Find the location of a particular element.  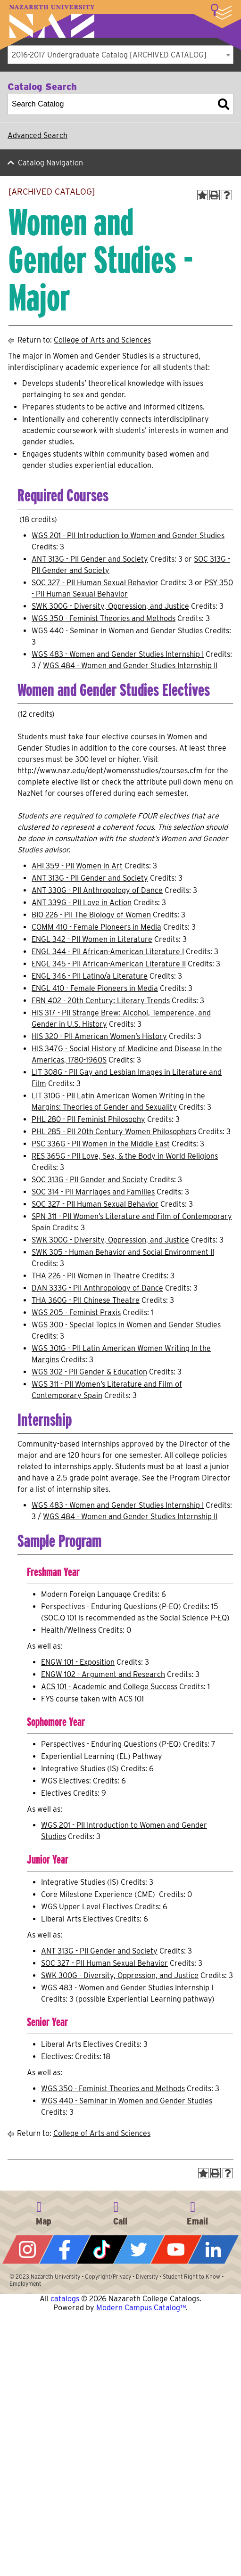

College of Arts and Sciences is located at coordinates (102, 339).